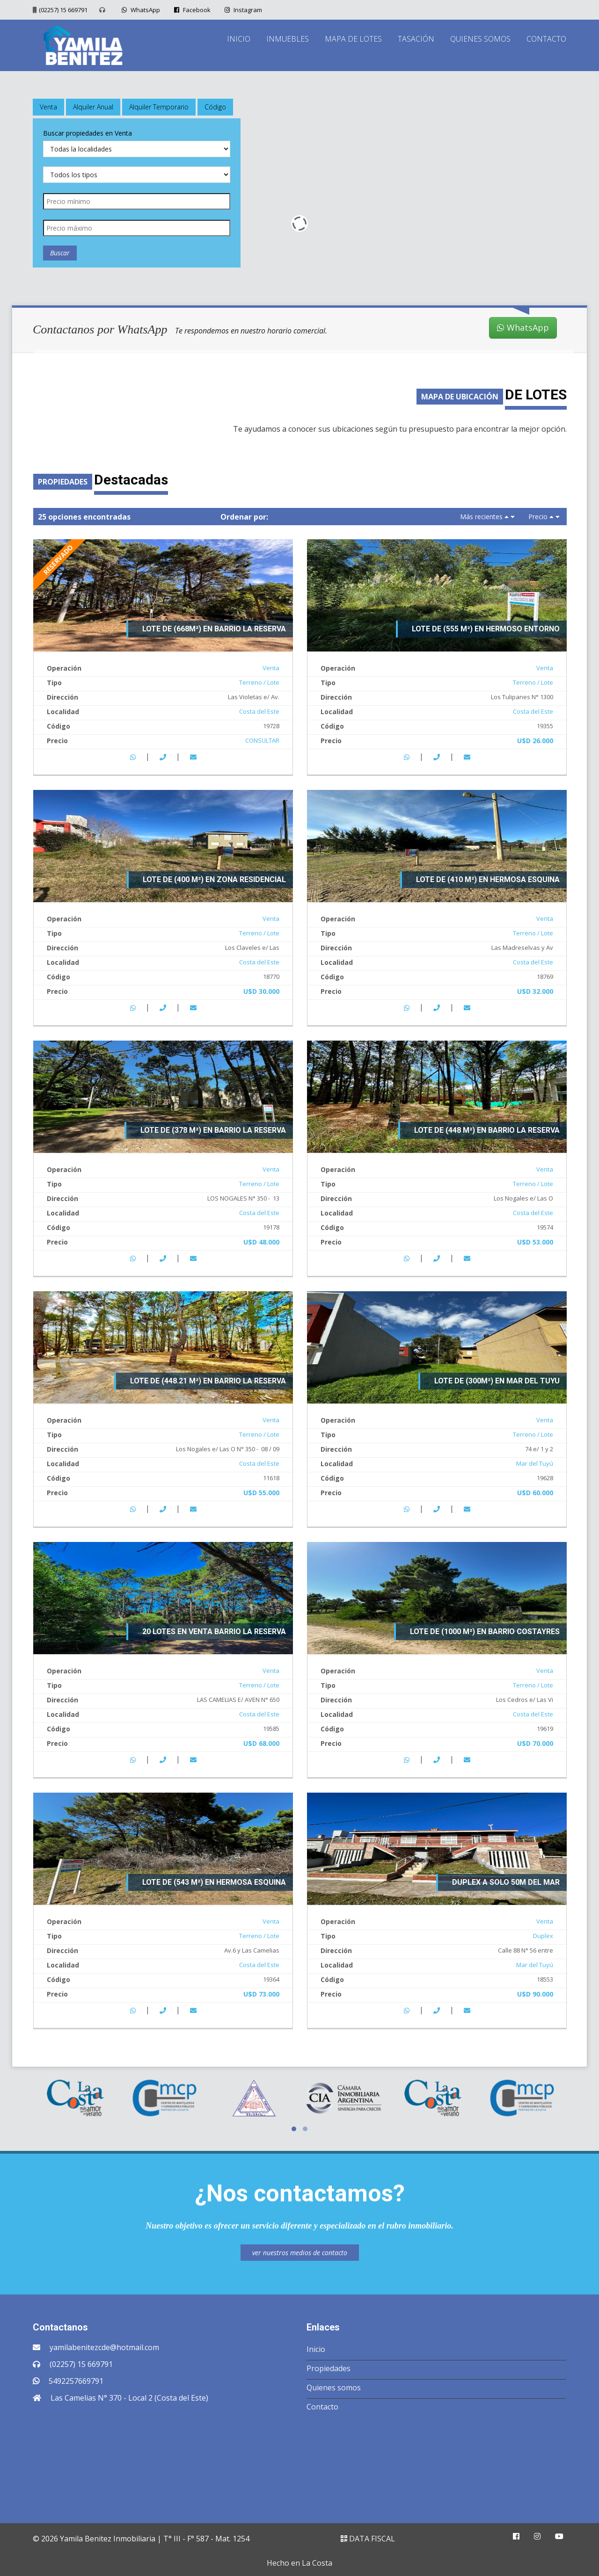 This screenshot has width=599, height=2576. I want to click on Facebook, so click(191, 10).